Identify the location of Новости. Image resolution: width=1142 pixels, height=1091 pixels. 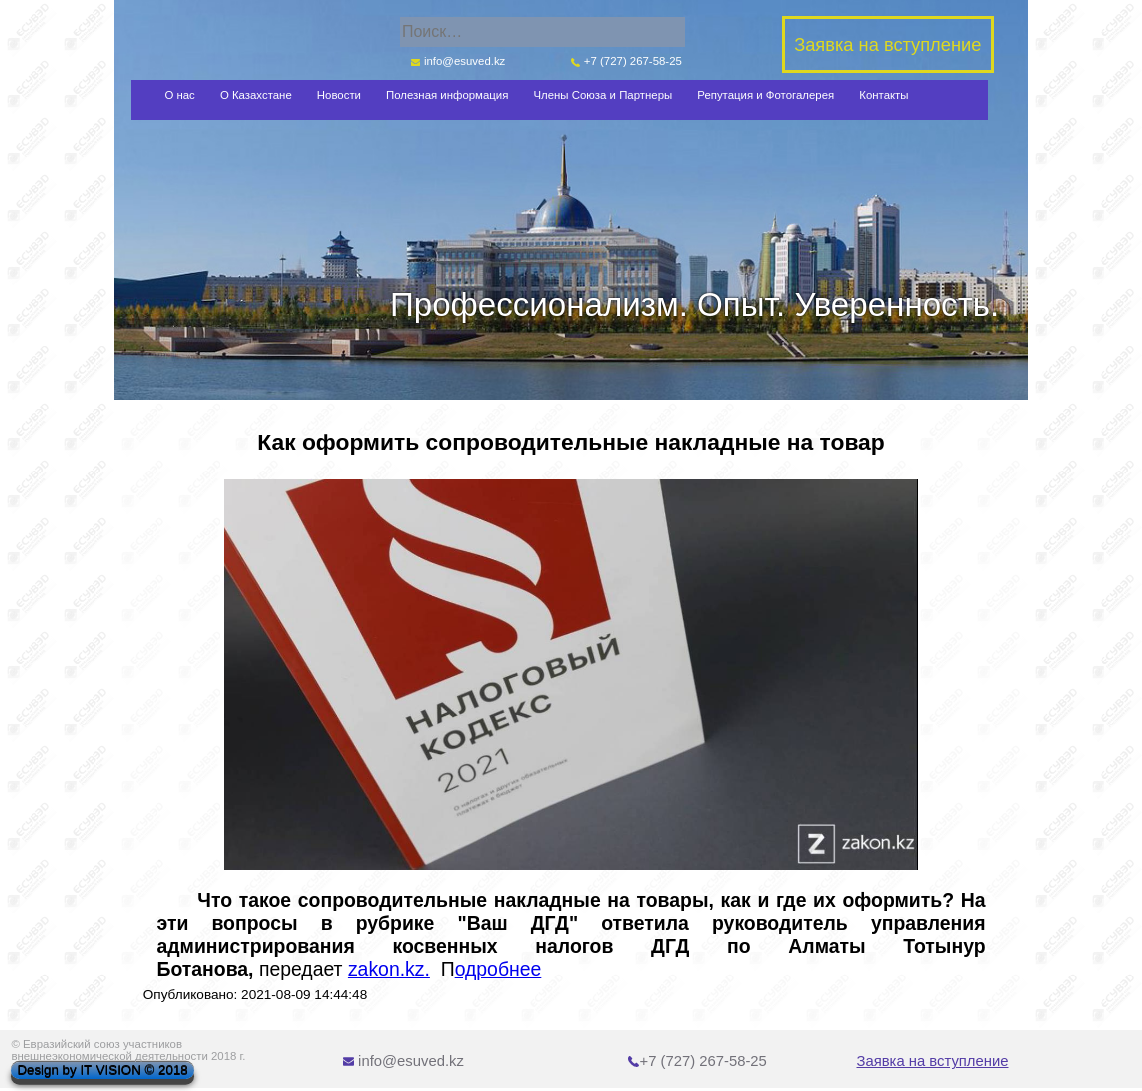
(339, 95).